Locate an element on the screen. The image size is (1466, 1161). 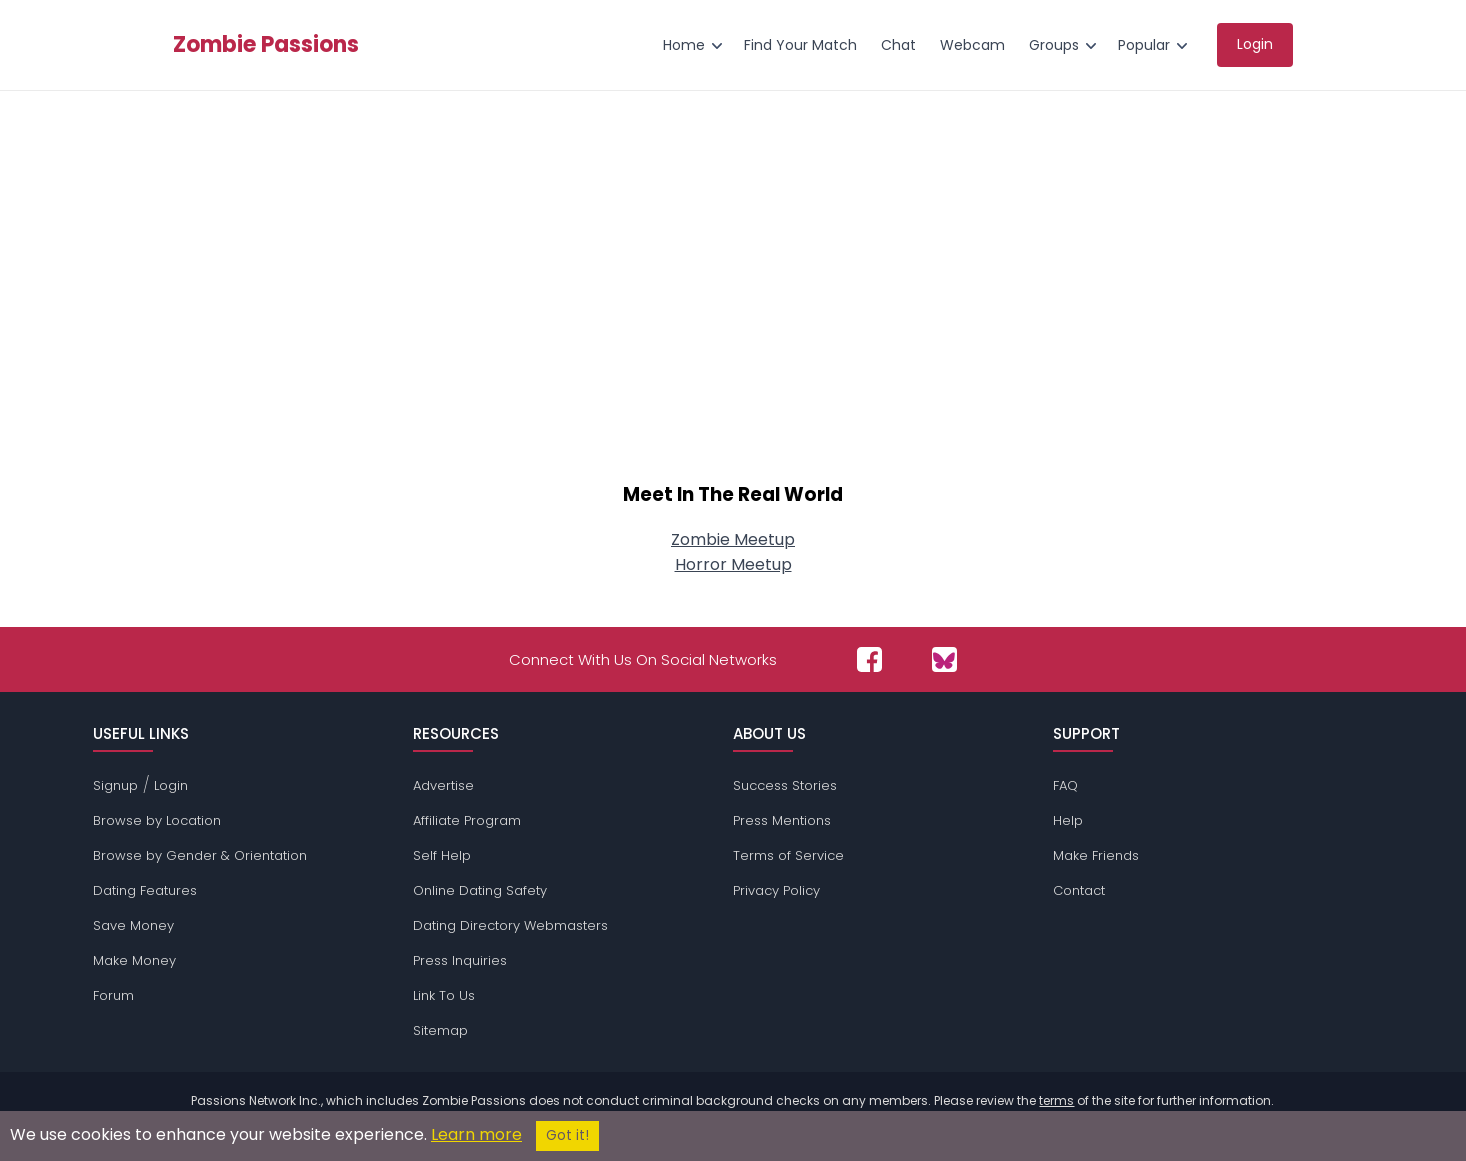
Help is located at coordinates (1068, 820).